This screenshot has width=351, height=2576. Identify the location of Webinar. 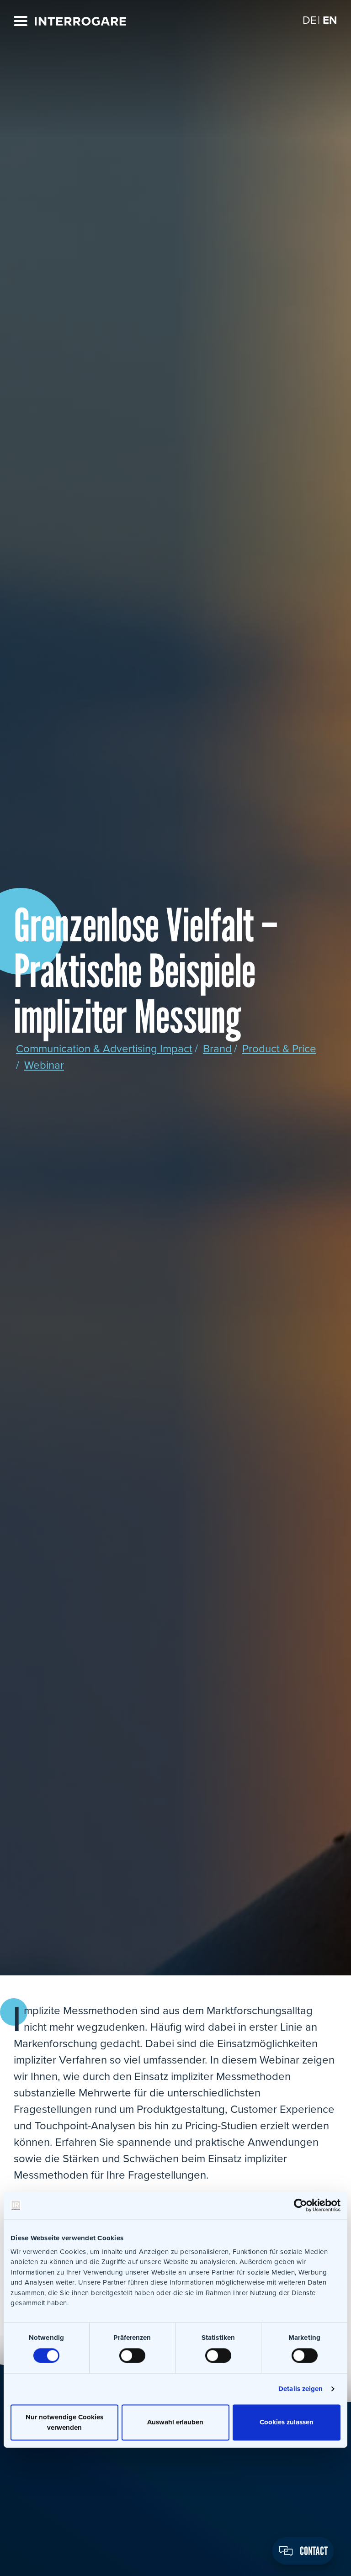
(44, 1065).